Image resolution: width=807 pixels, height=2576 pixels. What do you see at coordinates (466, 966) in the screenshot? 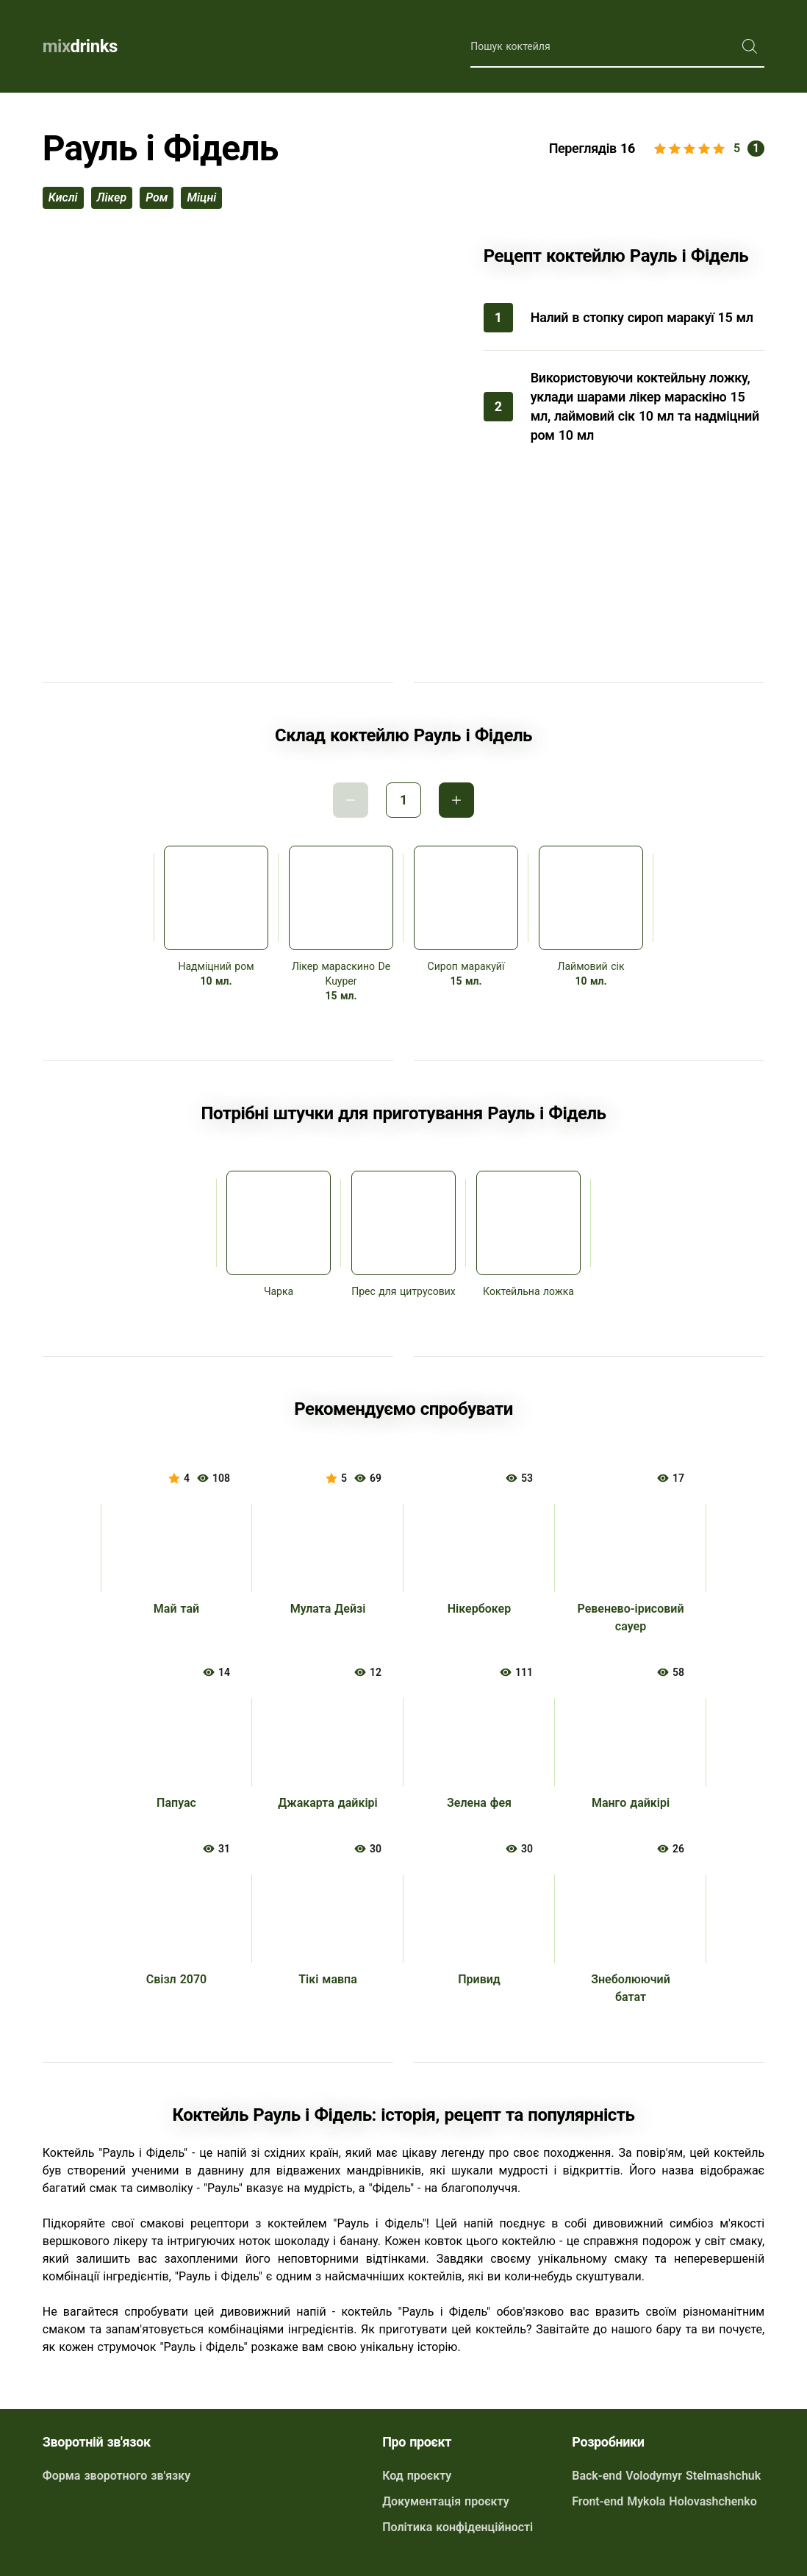
I see `Сироп маракуйї` at bounding box center [466, 966].